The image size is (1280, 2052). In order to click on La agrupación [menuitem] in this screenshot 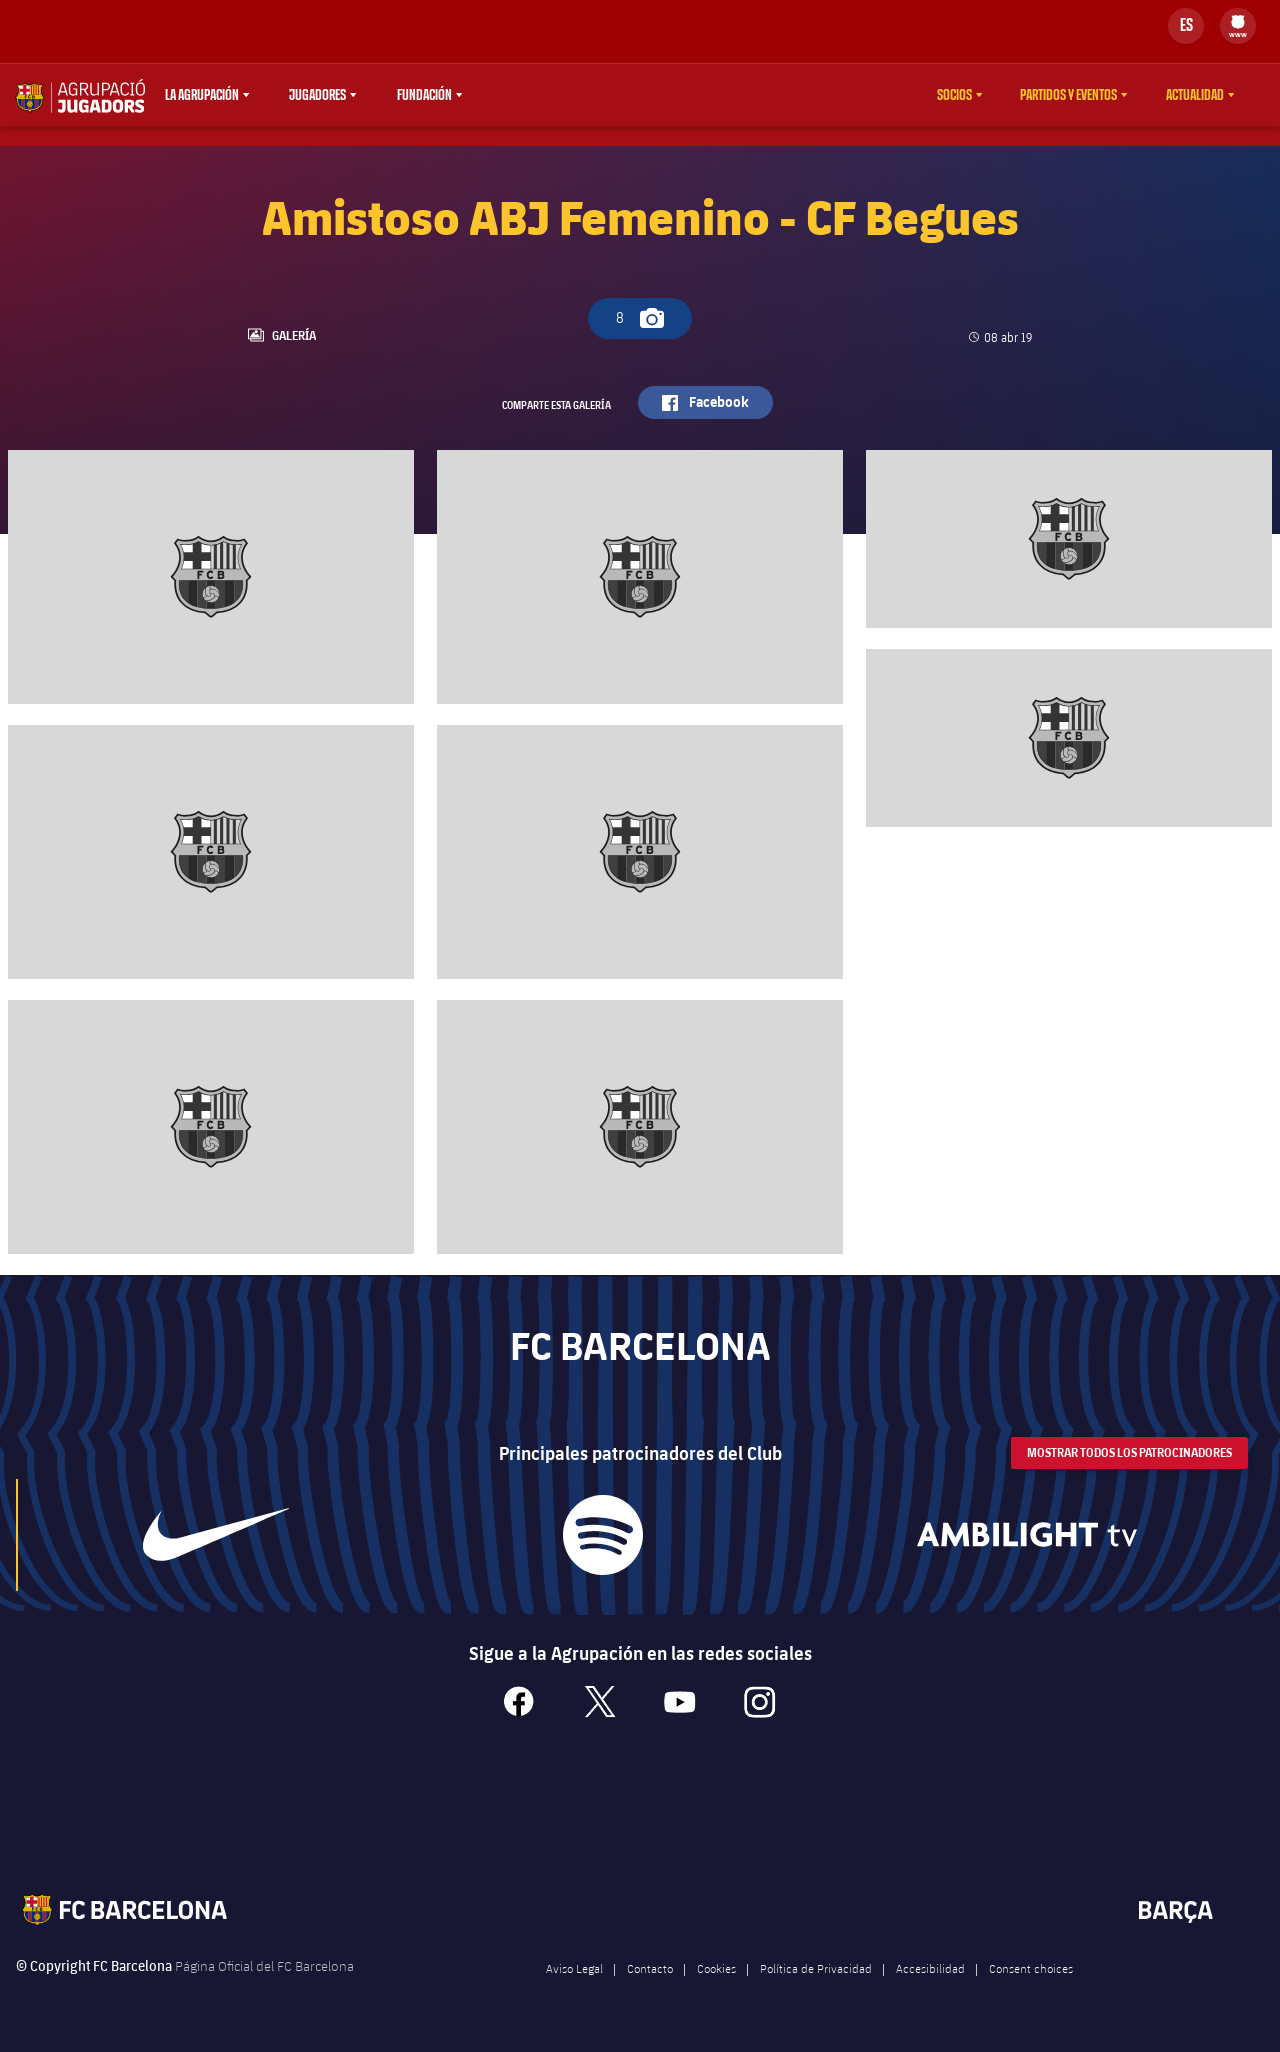, I will do `click(202, 95)`.